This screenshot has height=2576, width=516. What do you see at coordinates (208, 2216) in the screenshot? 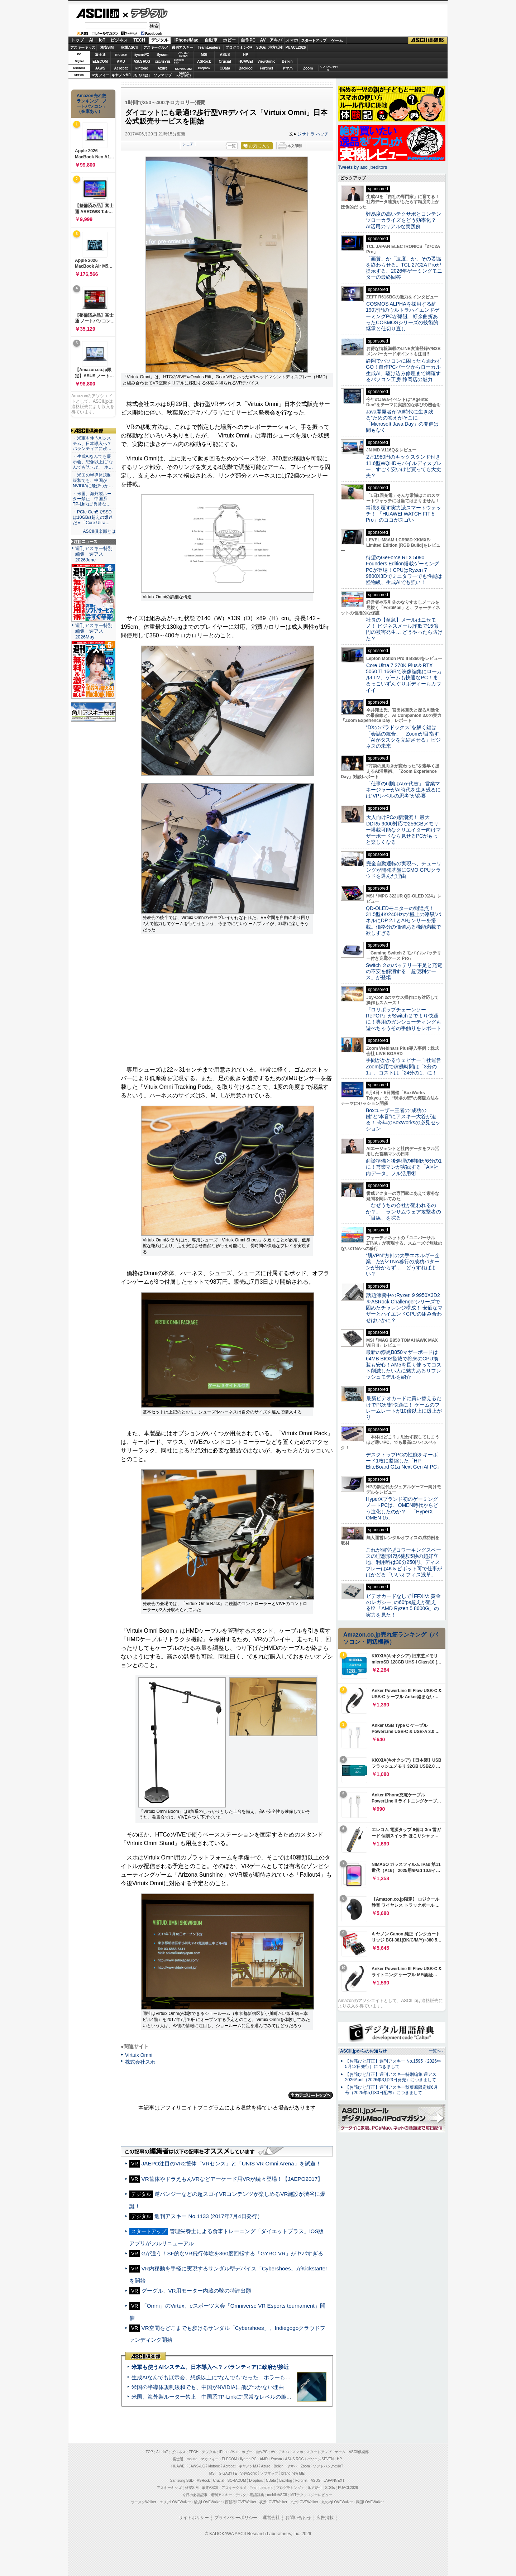
I see `週刊アスキー No.1133 (2017年7月4日発行）` at bounding box center [208, 2216].